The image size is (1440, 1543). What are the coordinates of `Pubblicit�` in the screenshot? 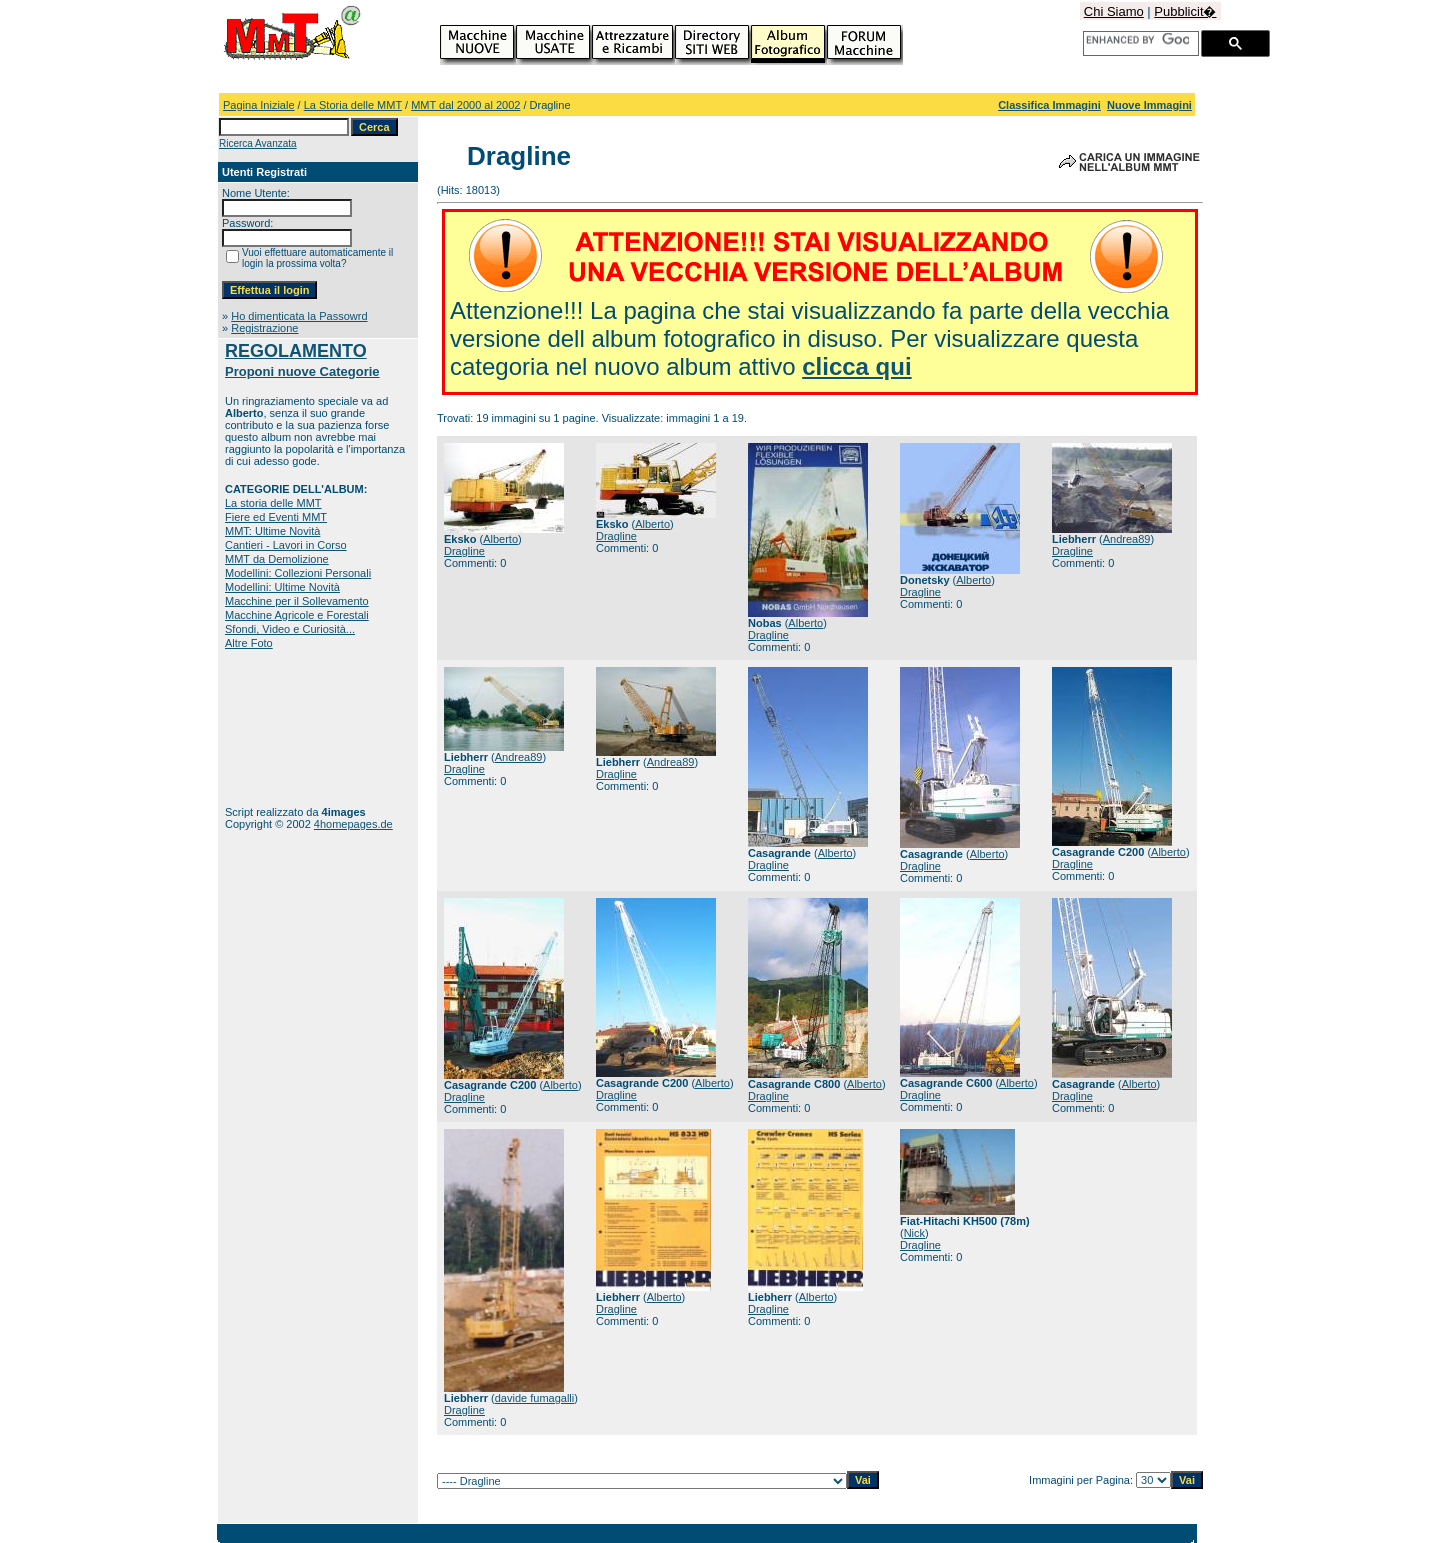 It's located at (1185, 11).